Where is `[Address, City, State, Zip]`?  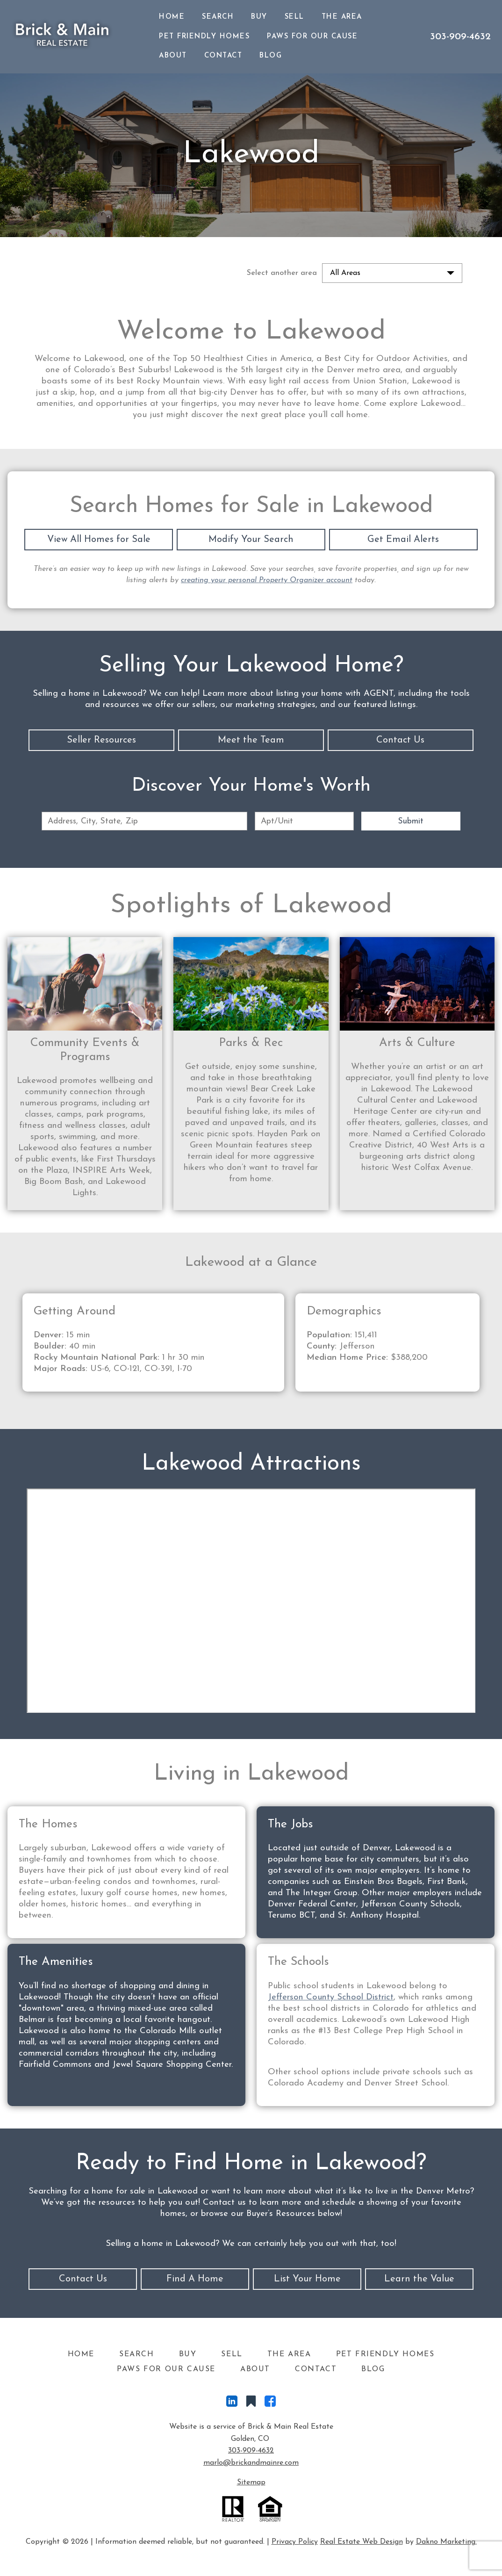 [Address, City, State, Zip] is located at coordinates (144, 821).